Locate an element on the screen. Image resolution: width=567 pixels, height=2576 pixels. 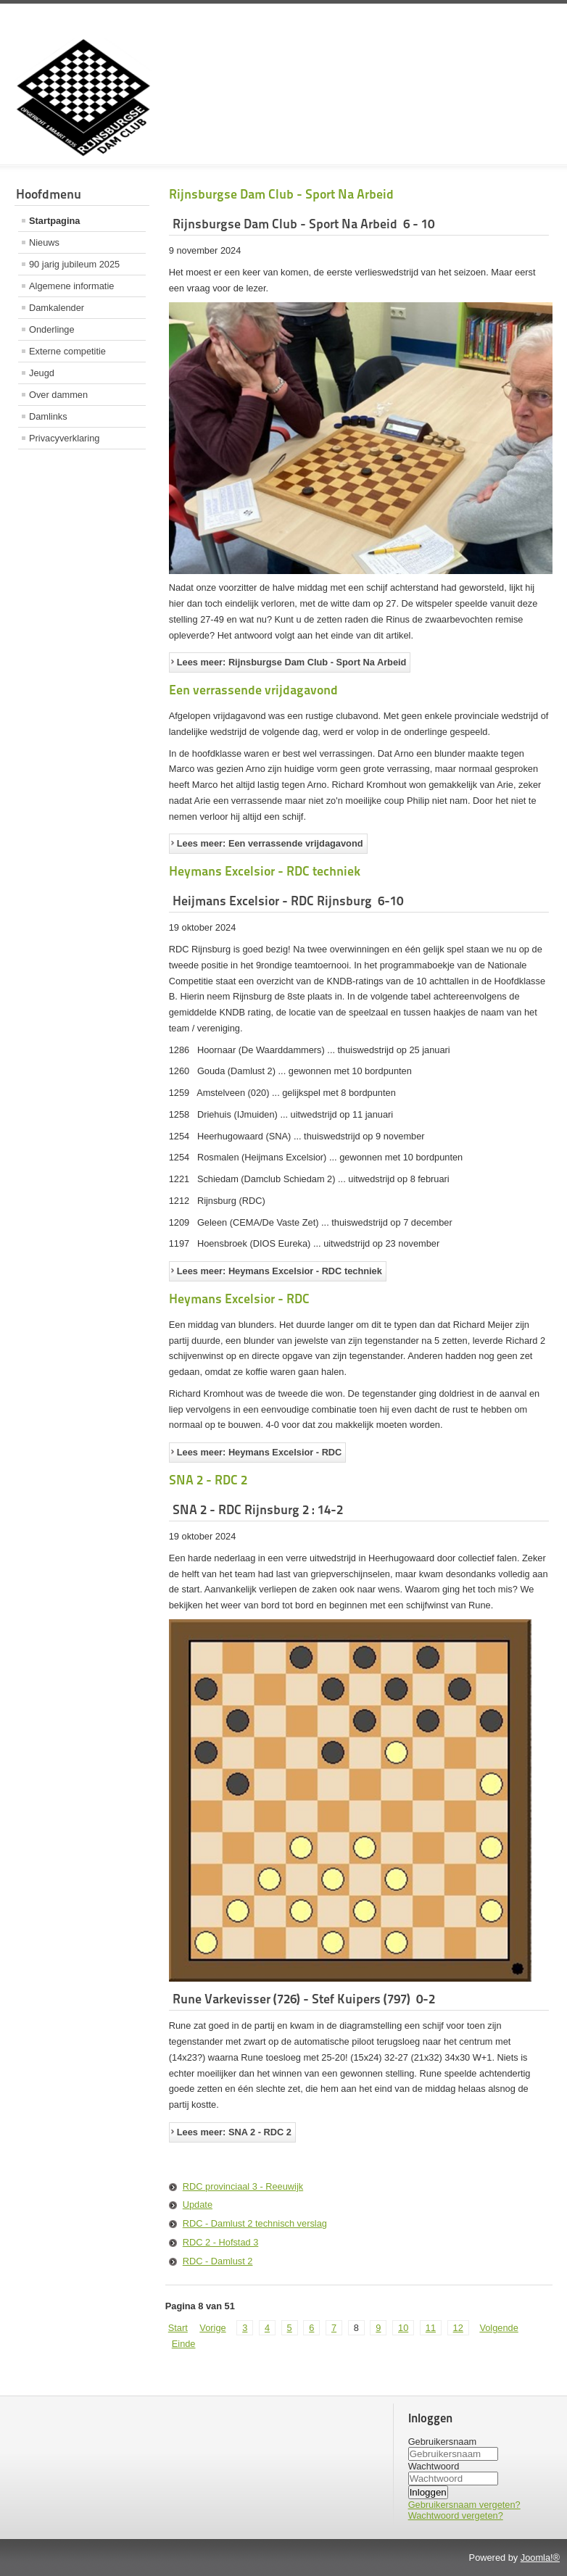
10 is located at coordinates (403, 2327).